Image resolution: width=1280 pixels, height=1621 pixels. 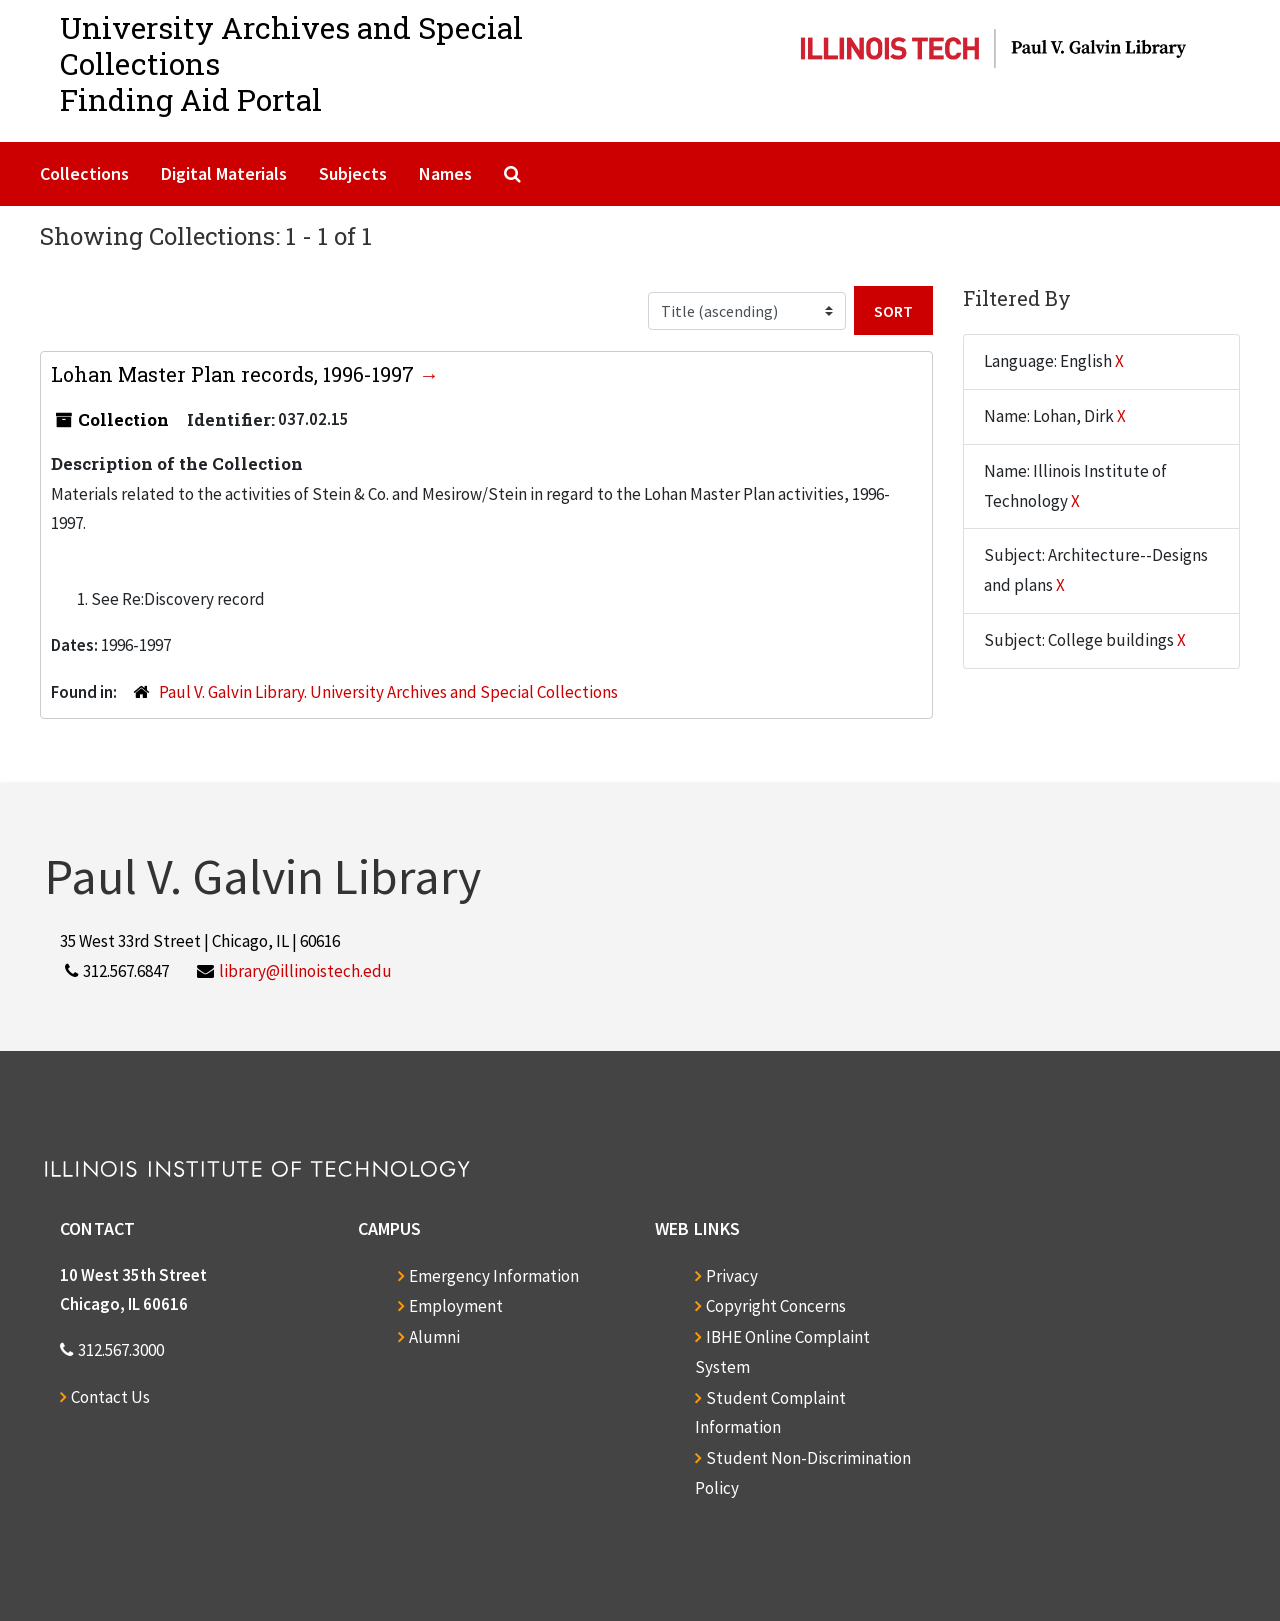 I want to click on Digital Materials, so click(x=224, y=173).